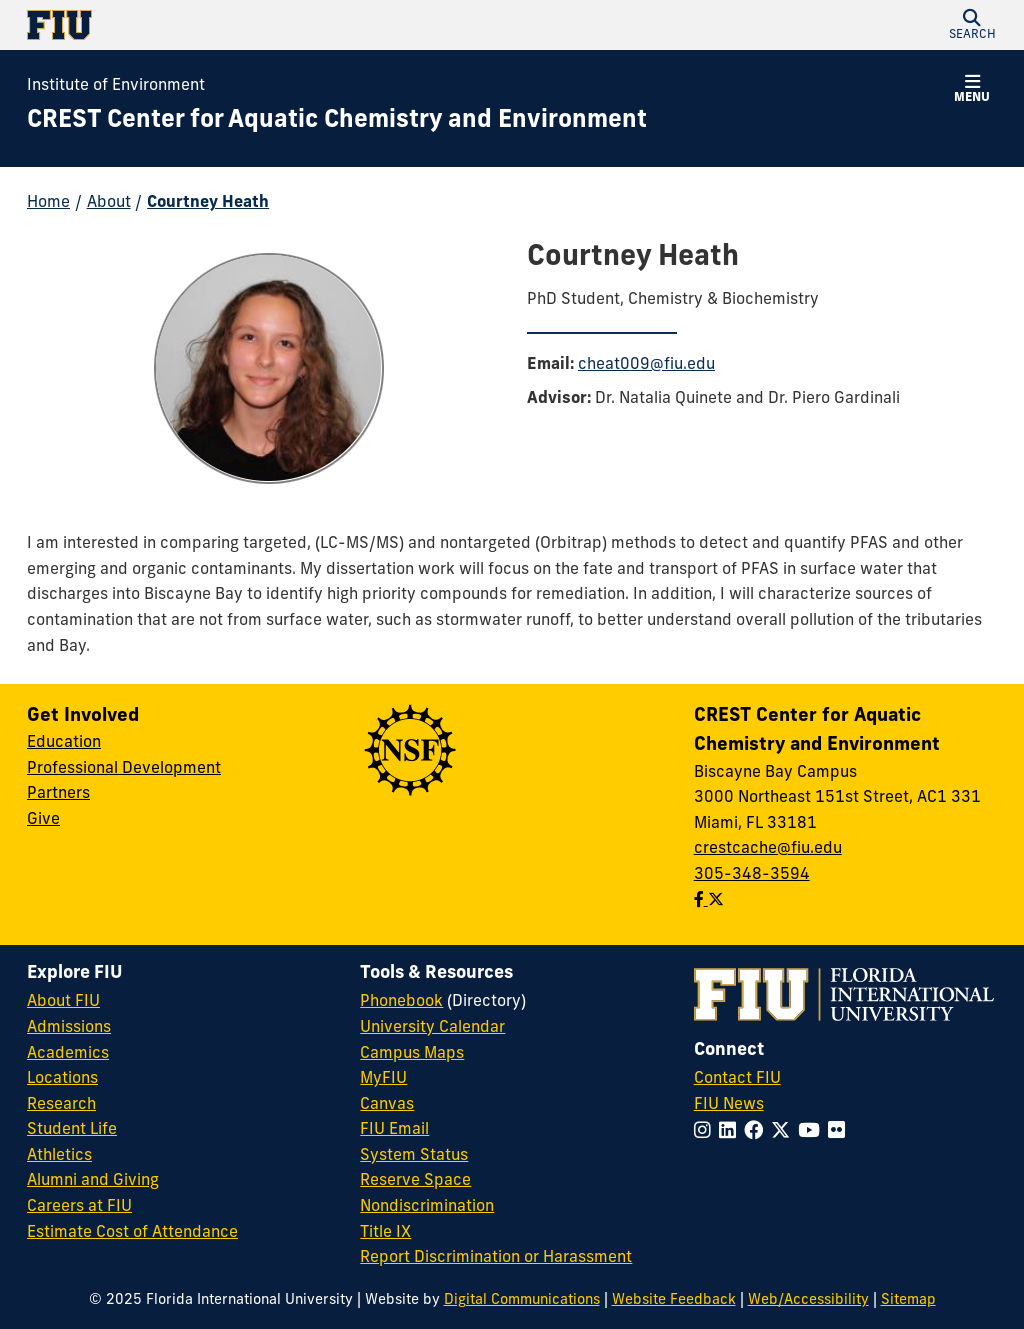  What do you see at coordinates (61, 1105) in the screenshot?
I see `Research [FIU Research]` at bounding box center [61, 1105].